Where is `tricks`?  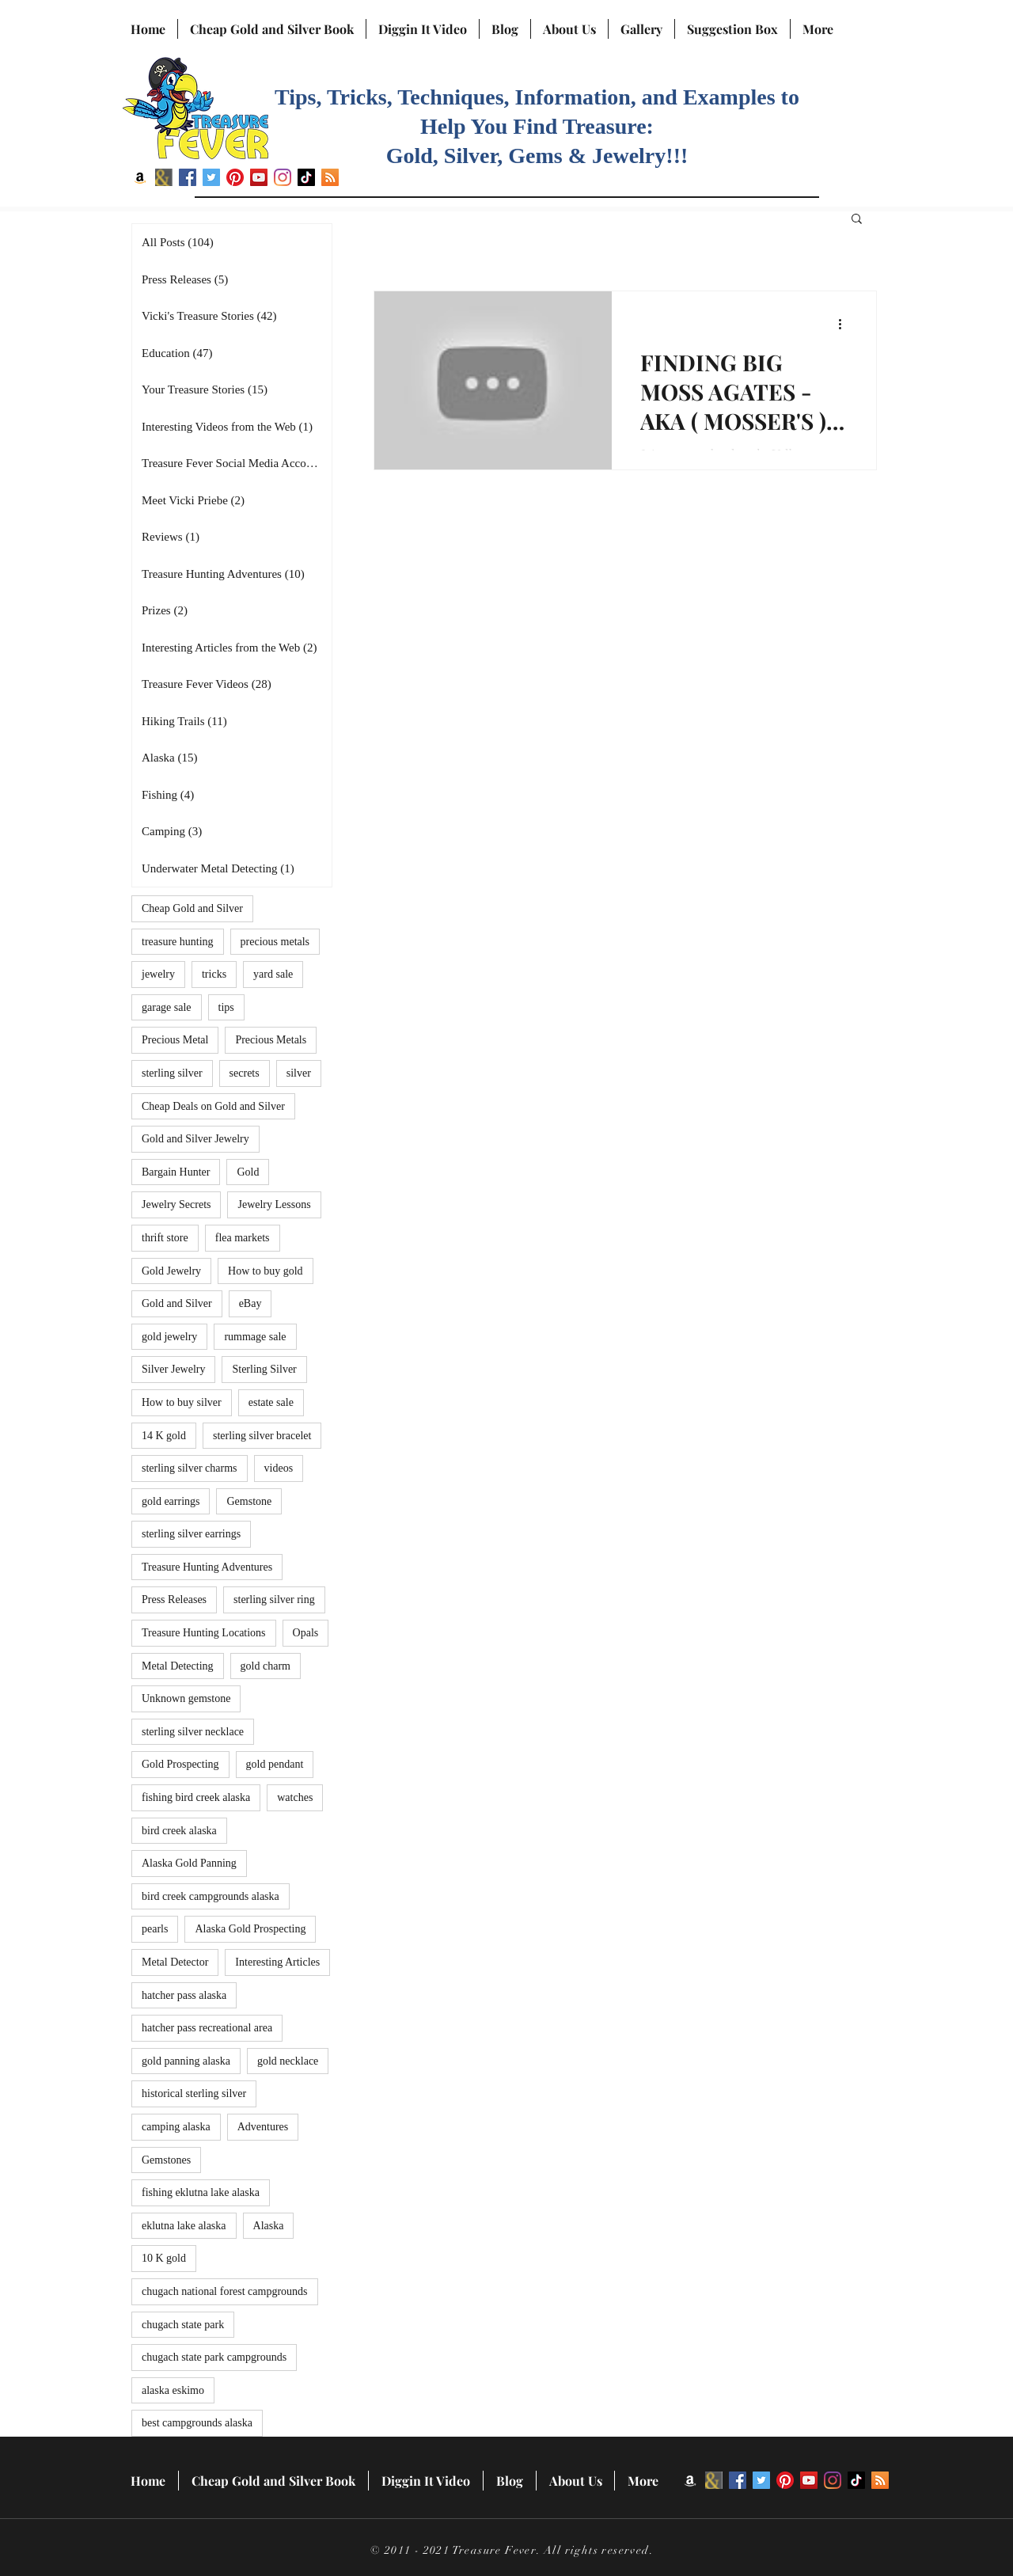 tricks is located at coordinates (214, 974).